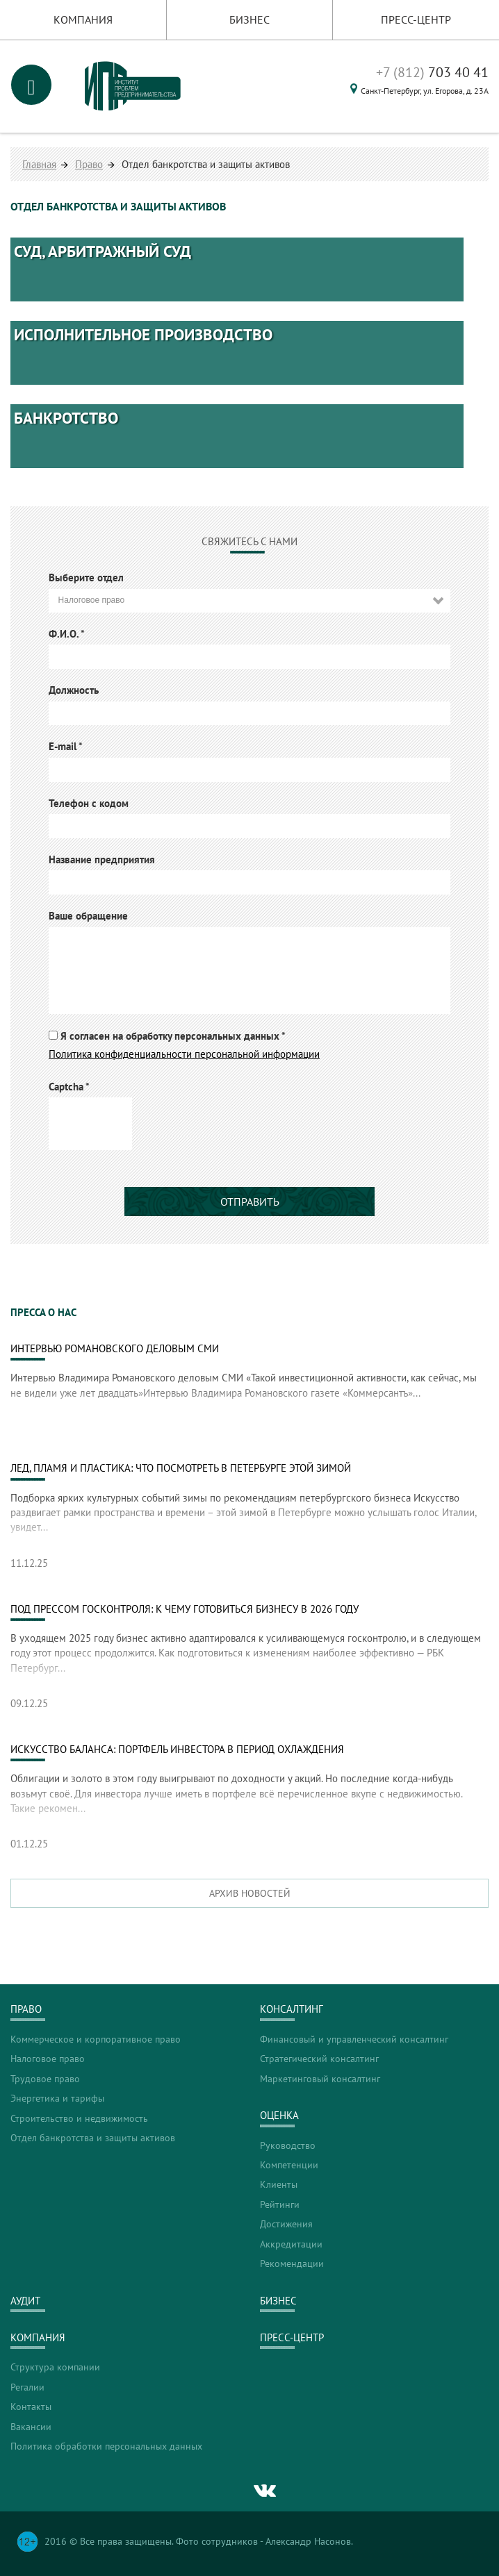 The height and width of the screenshot is (2576, 499). I want to click on Рекомендации, so click(292, 2263).